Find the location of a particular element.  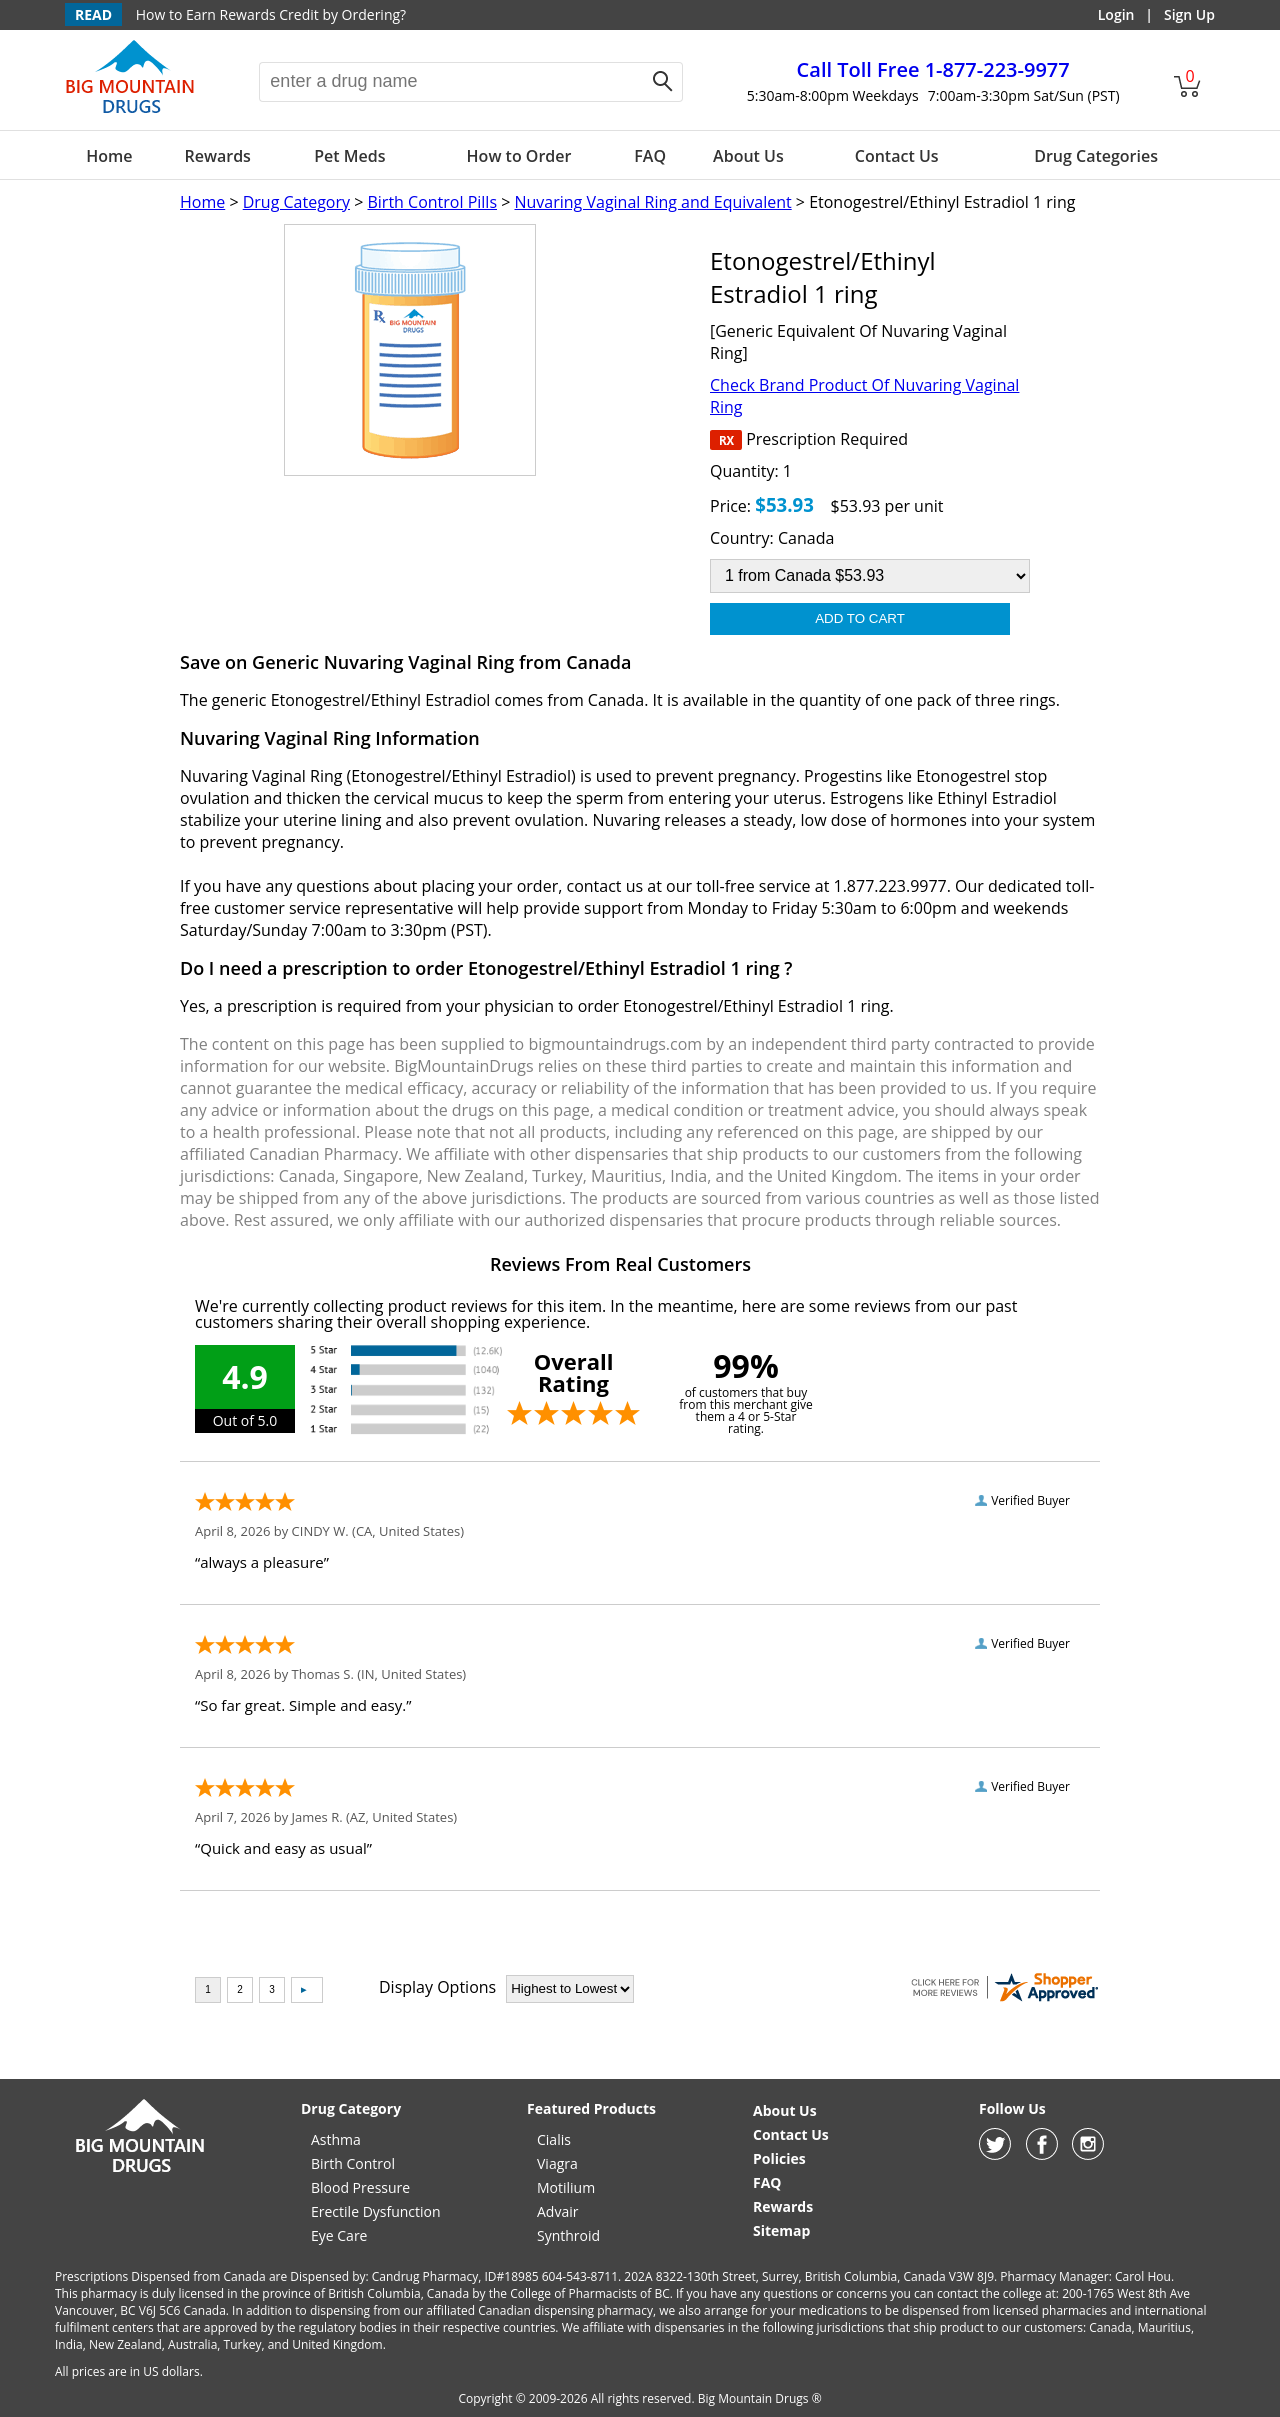

About Us is located at coordinates (748, 156).